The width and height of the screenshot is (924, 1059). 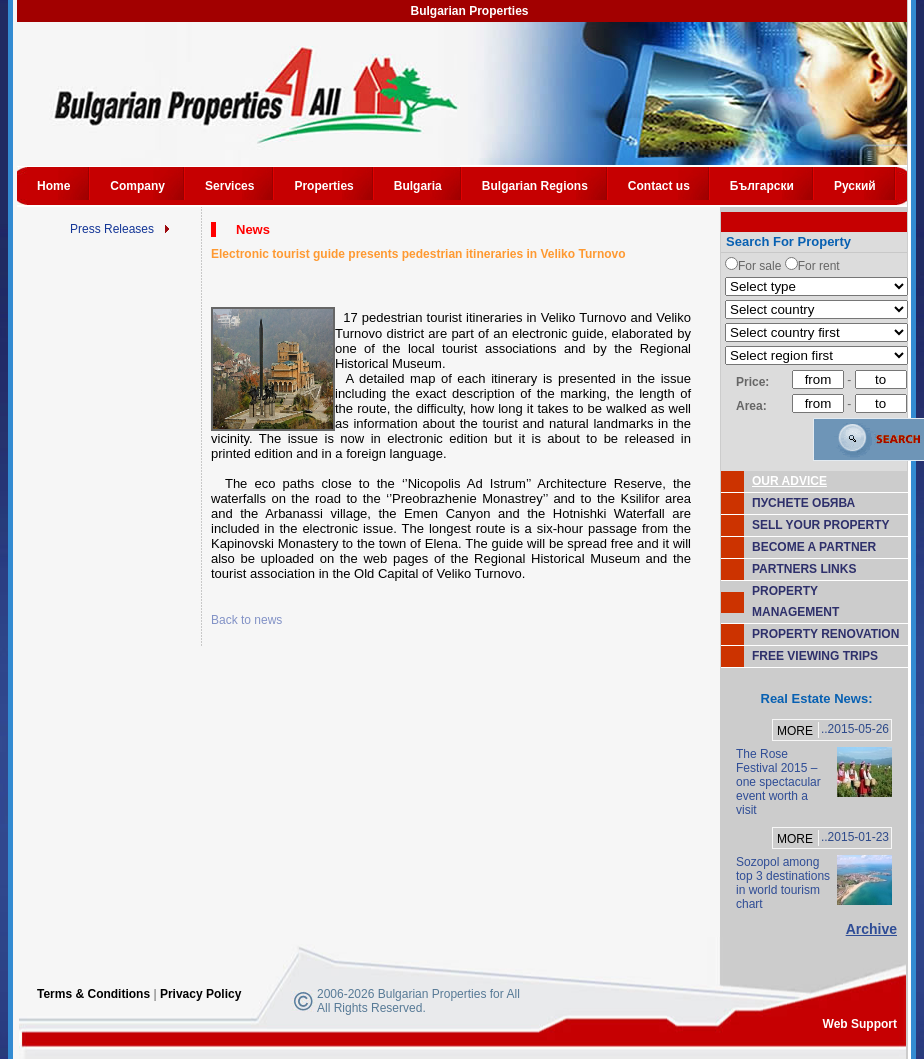 I want to click on Bulgaria, so click(x=418, y=186).